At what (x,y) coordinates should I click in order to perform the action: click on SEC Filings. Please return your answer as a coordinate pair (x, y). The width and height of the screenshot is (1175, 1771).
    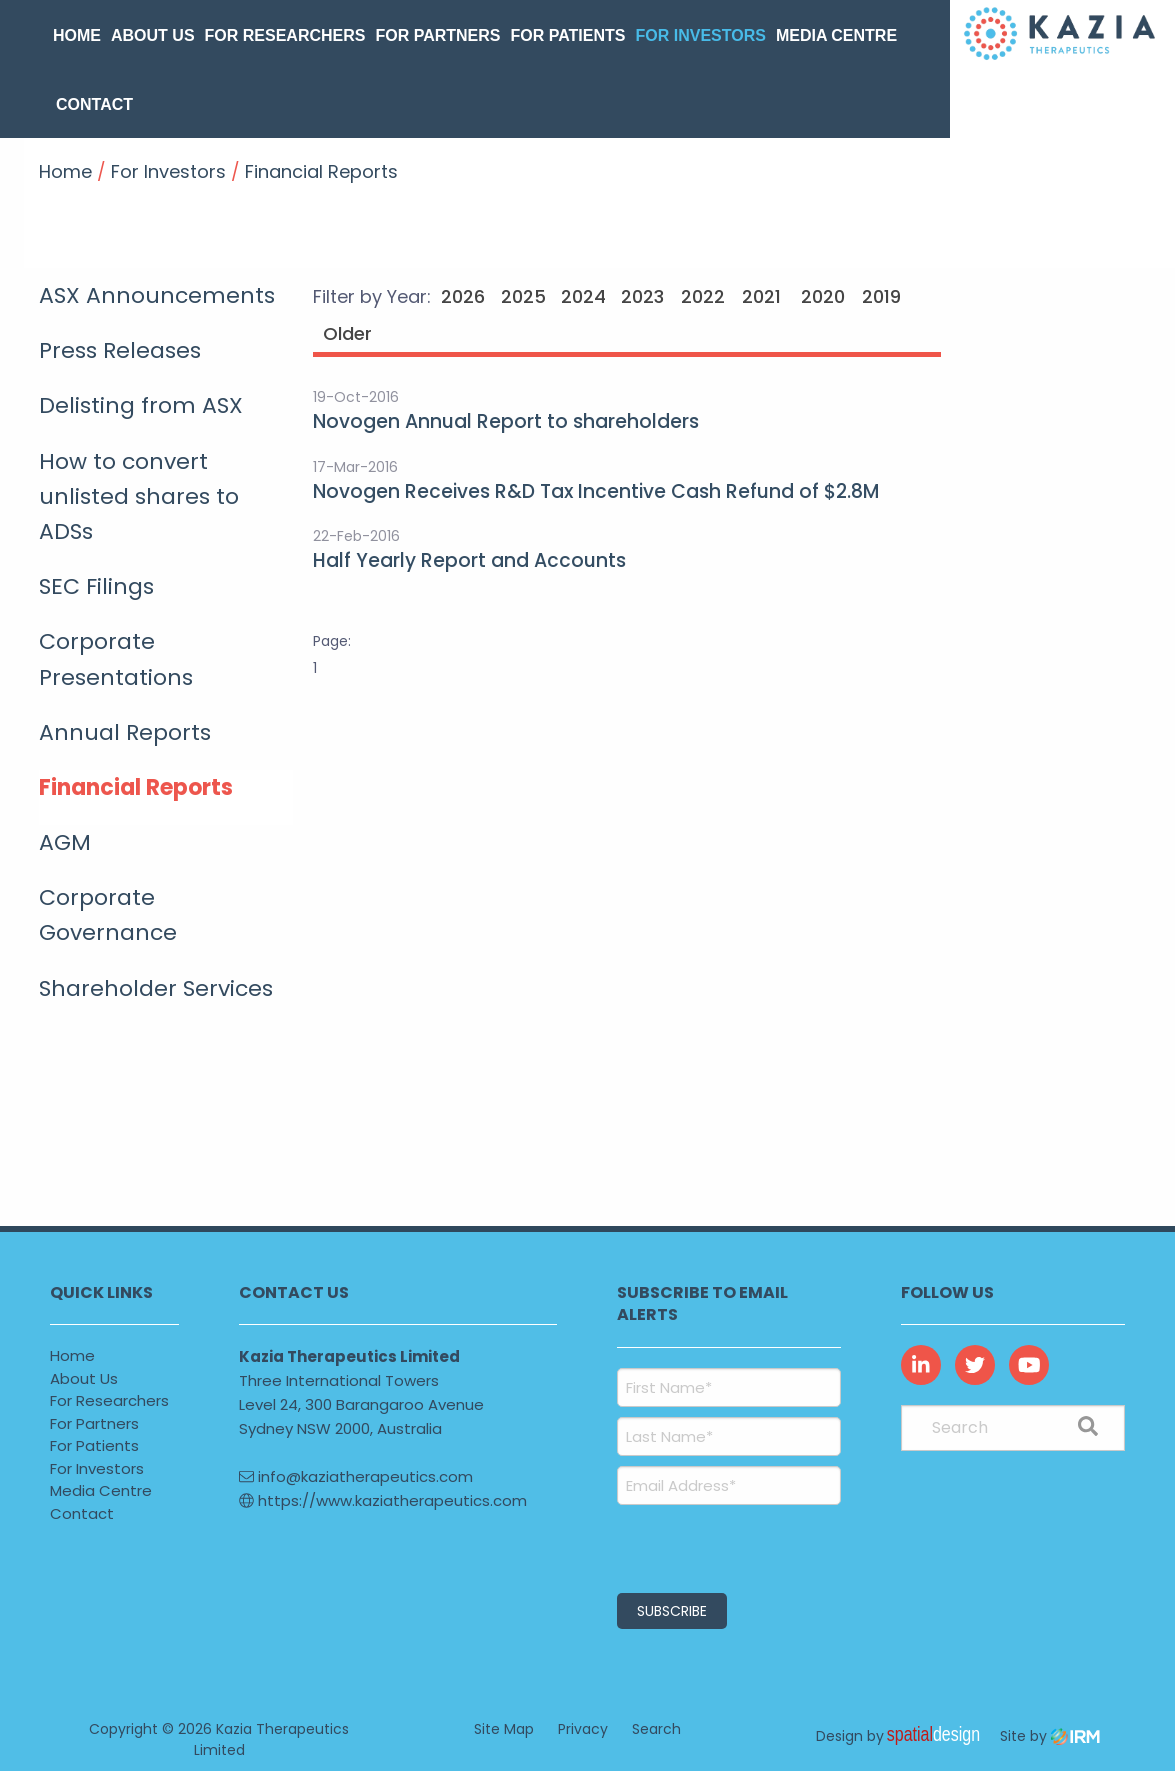
    Looking at the image, I should click on (96, 586).